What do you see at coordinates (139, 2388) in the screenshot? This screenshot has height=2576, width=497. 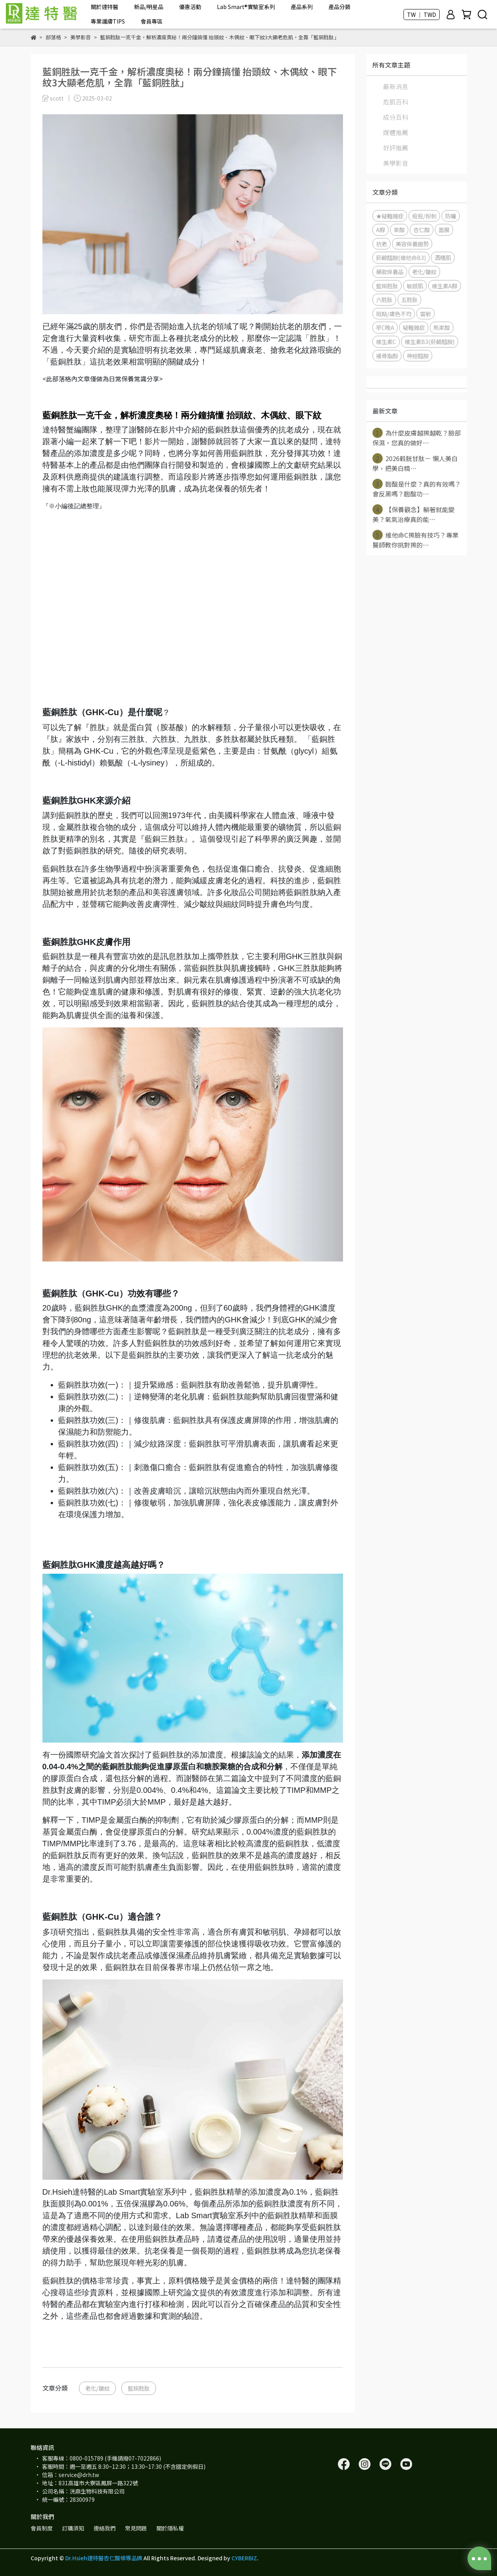 I see `藍銅胜肽` at bounding box center [139, 2388].